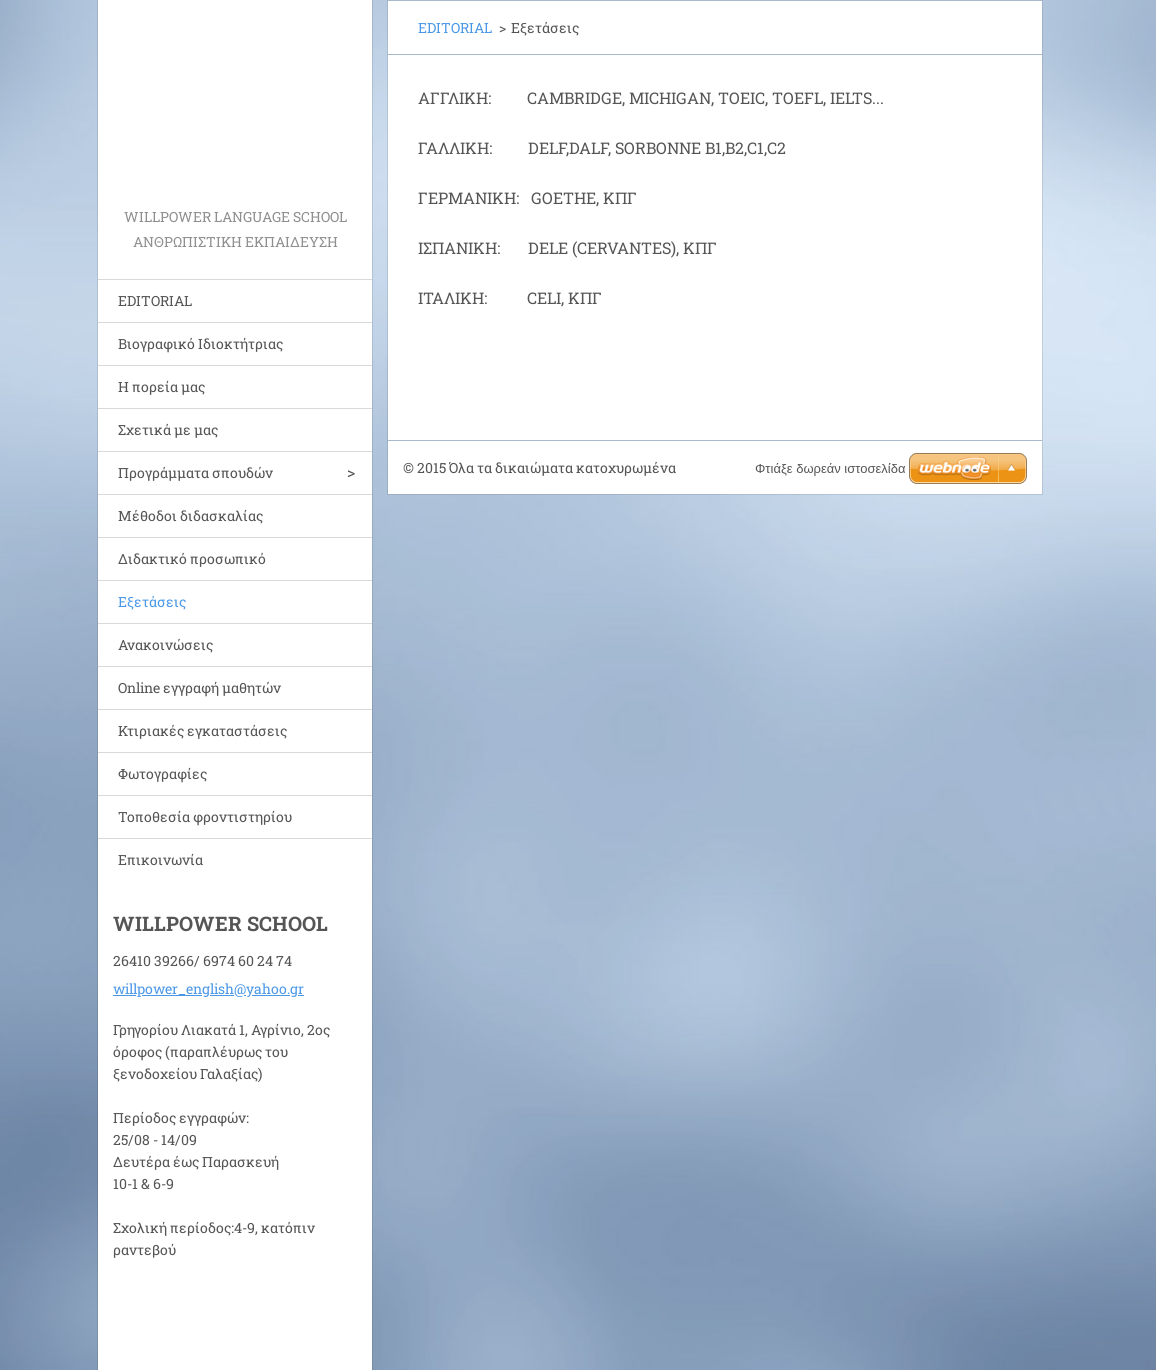 This screenshot has width=1156, height=1370. Describe the element at coordinates (202, 730) in the screenshot. I see `Κτιριακές εγκαταστάσεις` at that location.